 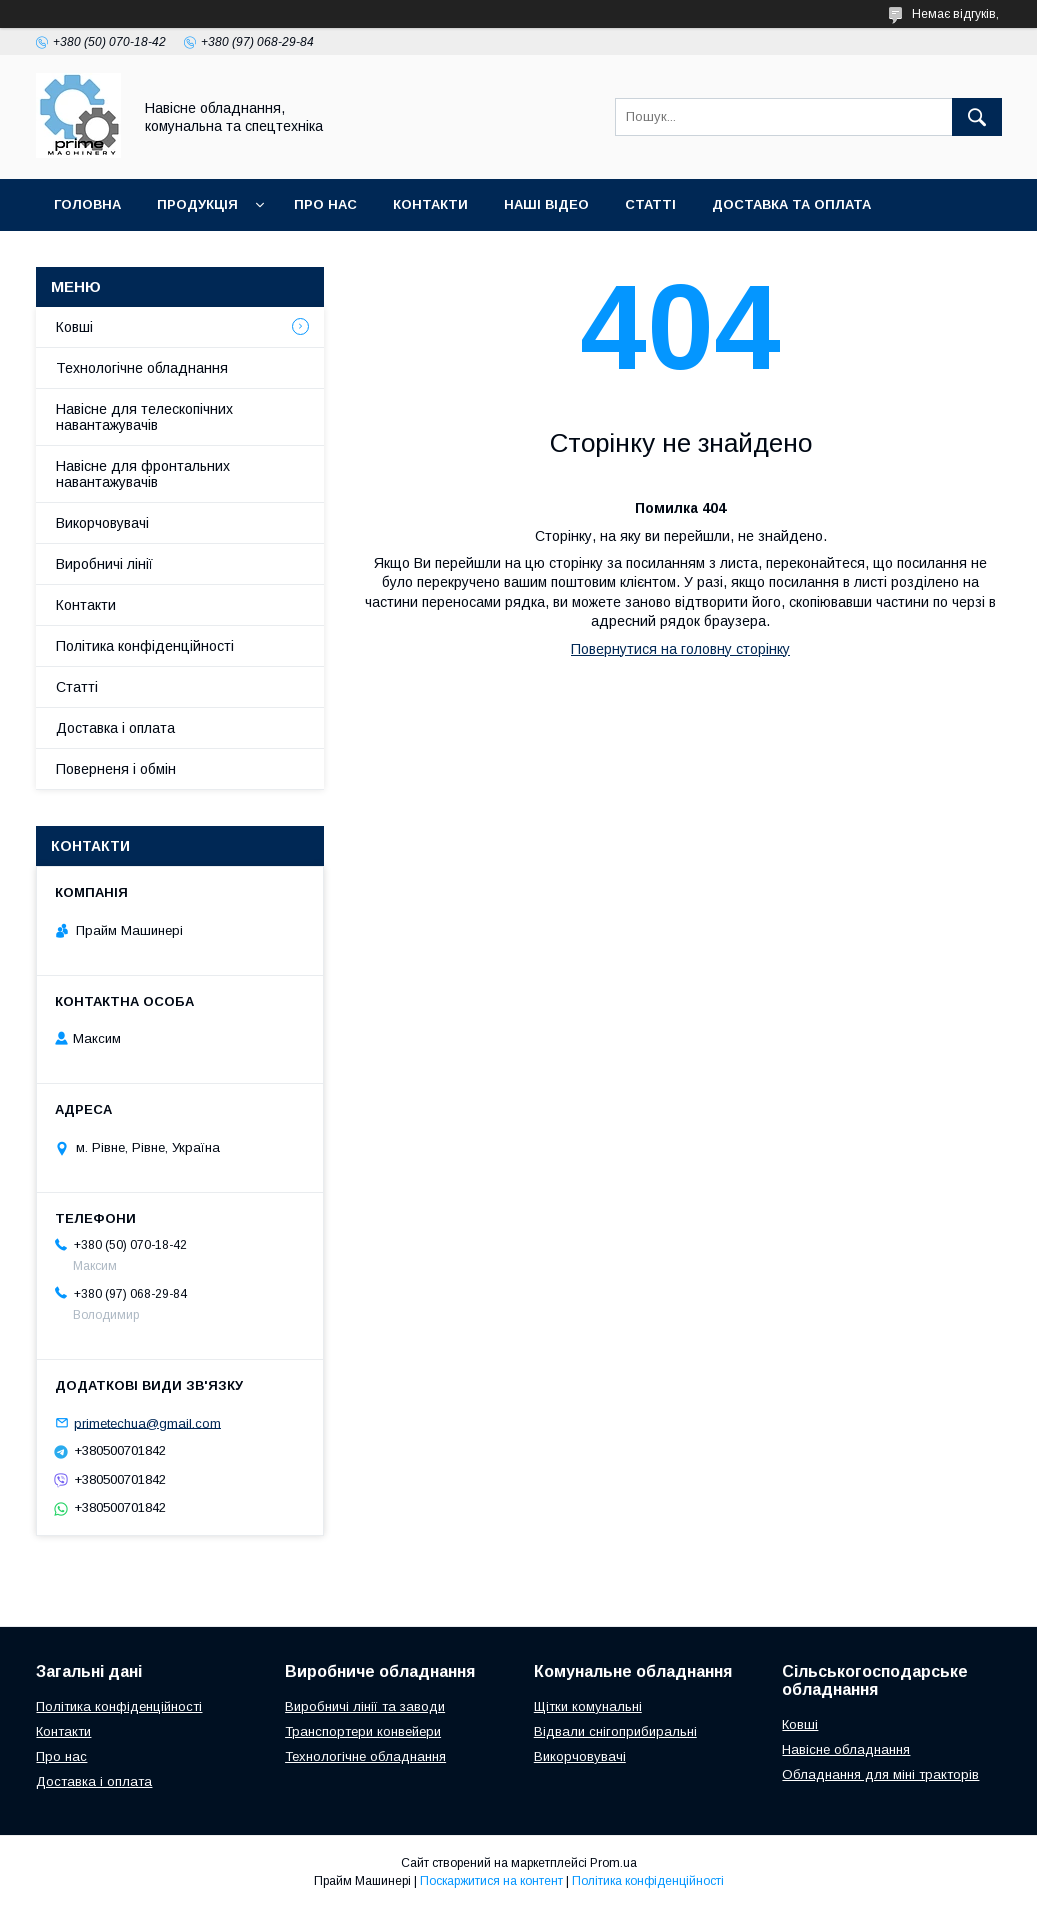 What do you see at coordinates (613, 1863) in the screenshot?
I see `Prom.ua` at bounding box center [613, 1863].